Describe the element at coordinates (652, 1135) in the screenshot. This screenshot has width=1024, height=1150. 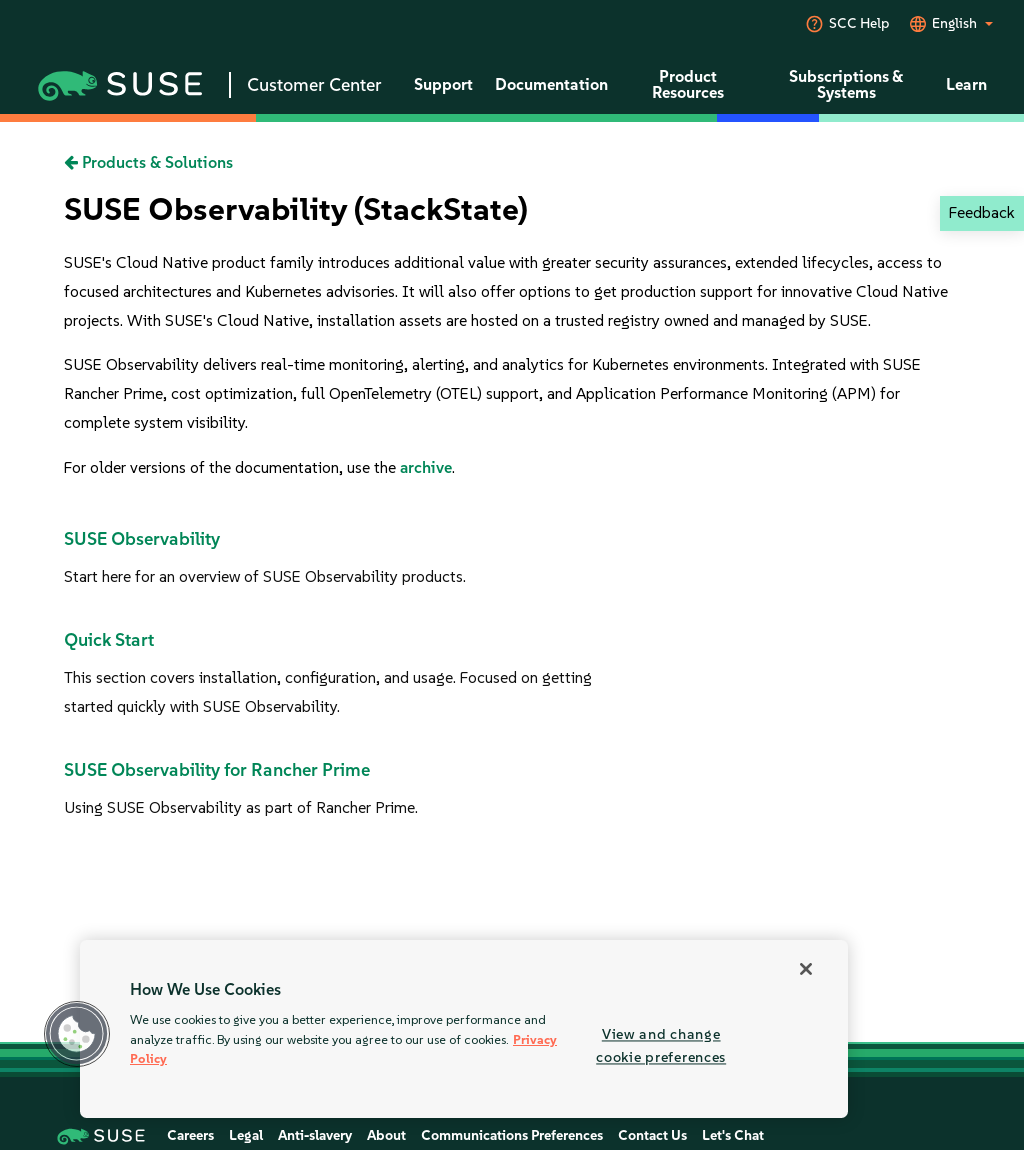
I see `Contact Us` at that location.